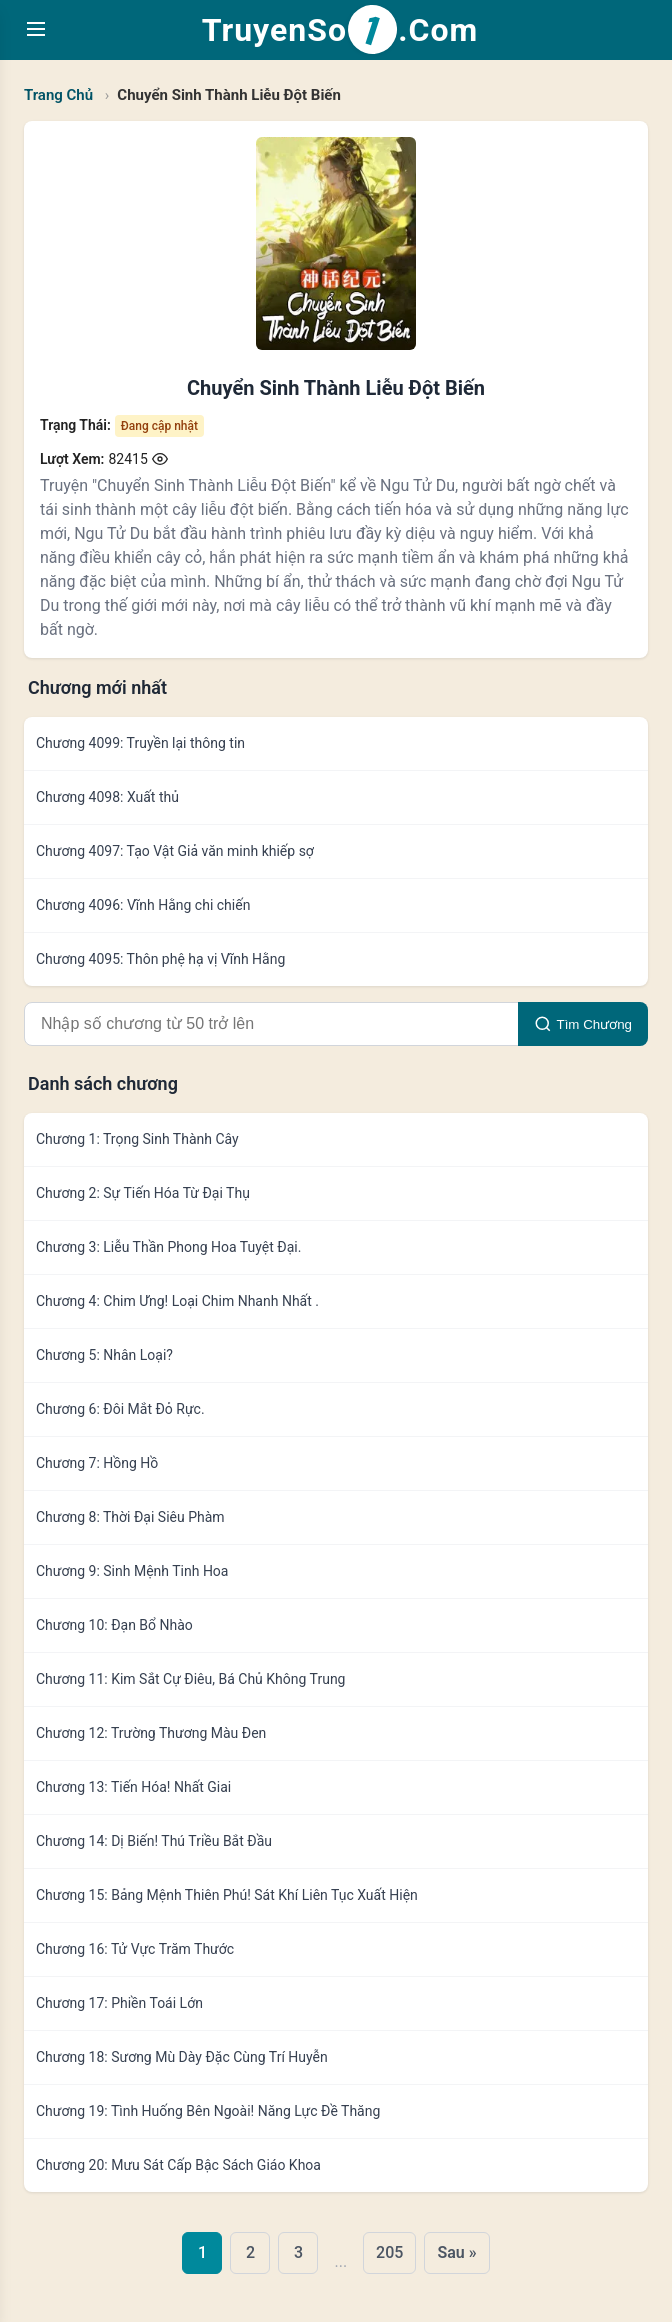 This screenshot has height=2322, width=672. What do you see at coordinates (389, 2252) in the screenshot?
I see `205` at bounding box center [389, 2252].